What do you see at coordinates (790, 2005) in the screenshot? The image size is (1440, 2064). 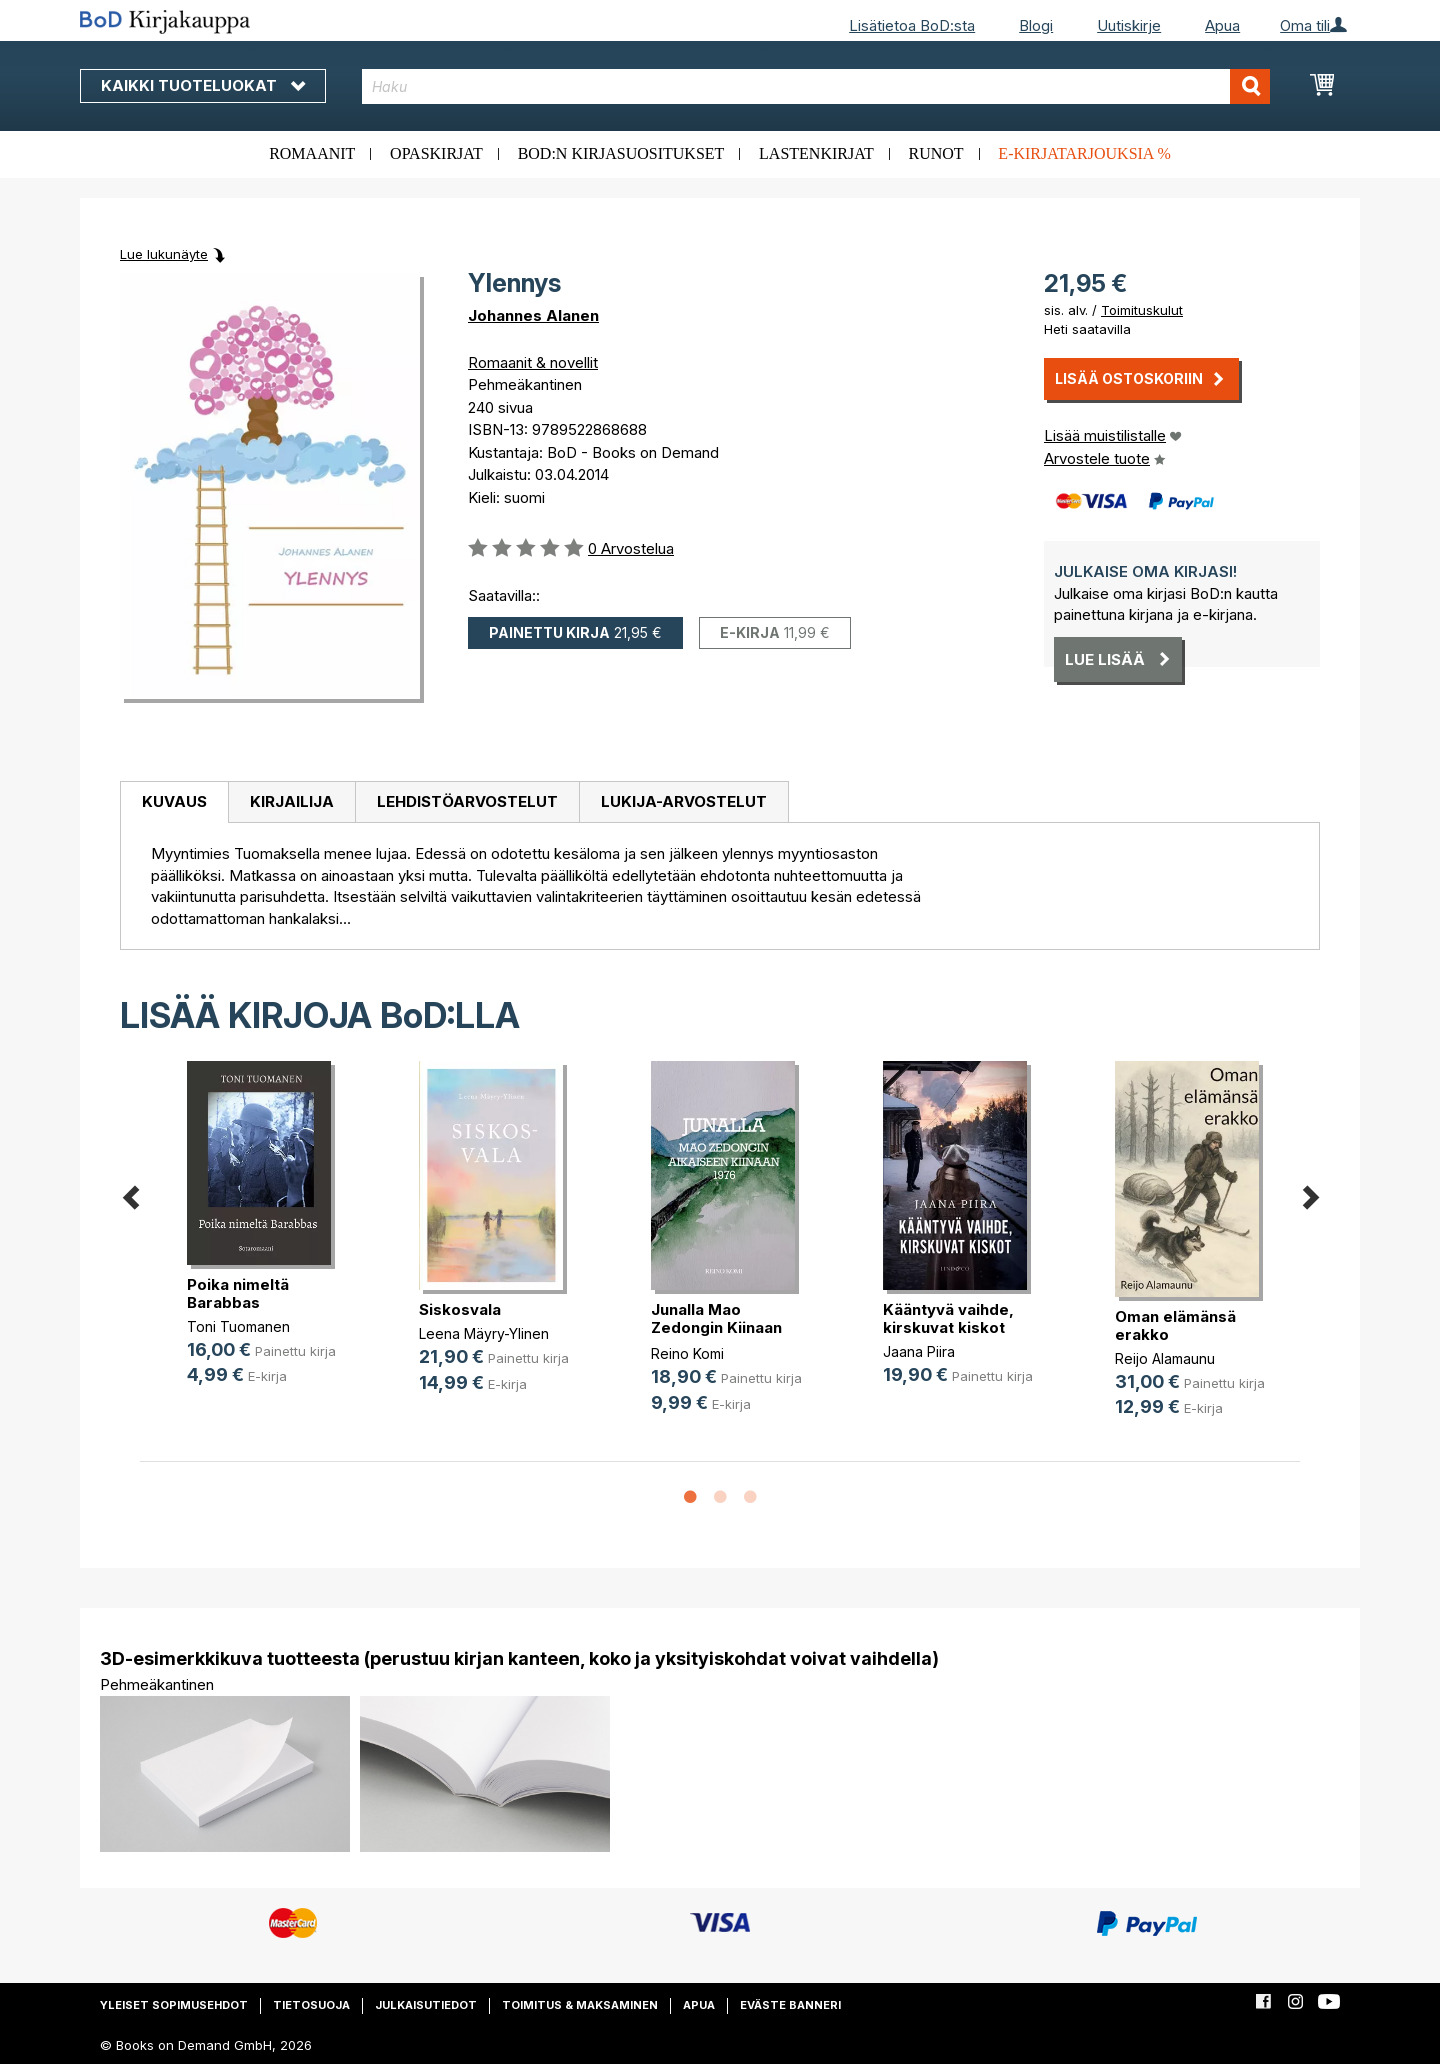 I see `Eväste banneri` at bounding box center [790, 2005].